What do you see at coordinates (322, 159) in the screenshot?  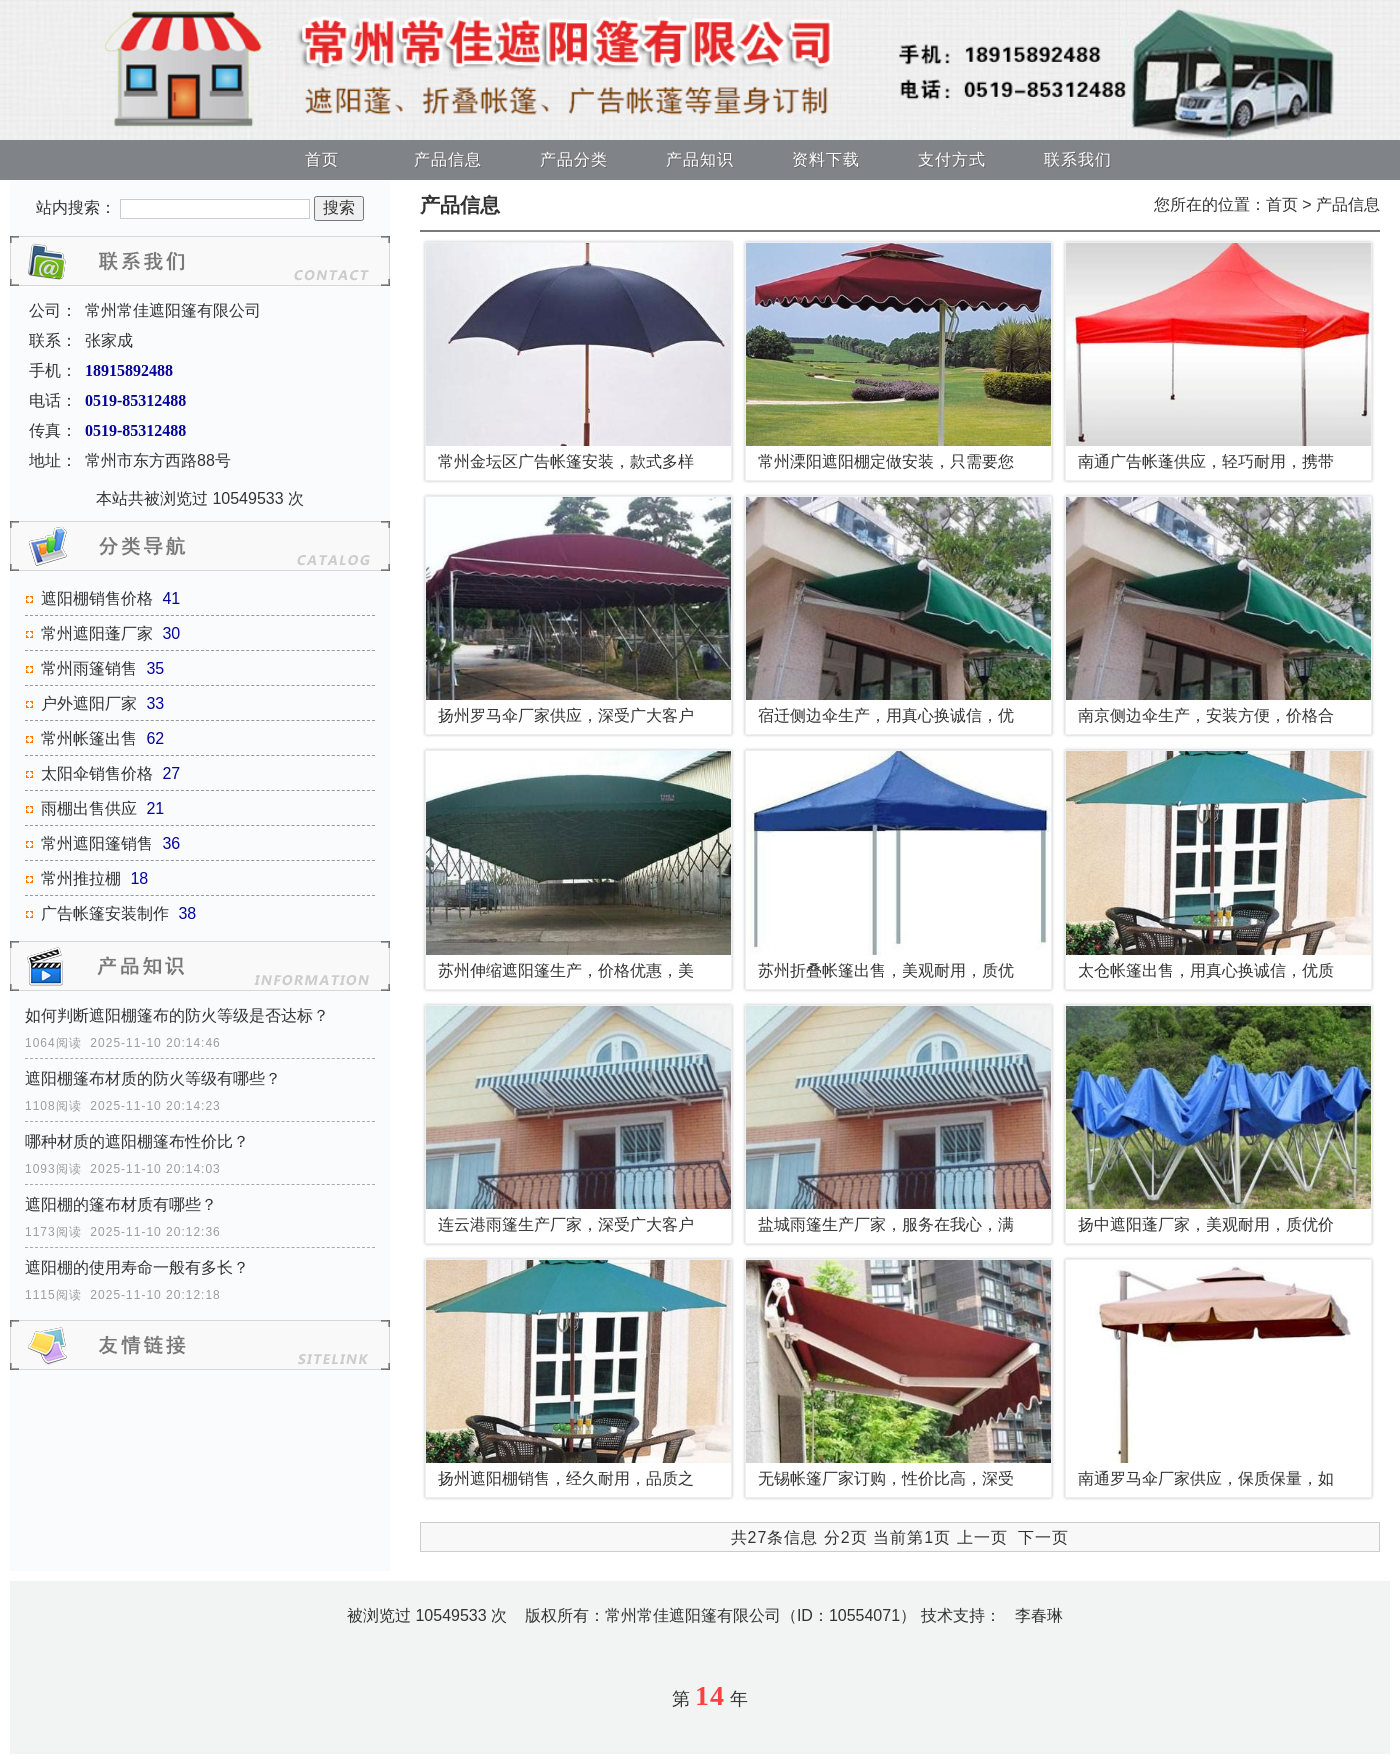 I see `首页` at bounding box center [322, 159].